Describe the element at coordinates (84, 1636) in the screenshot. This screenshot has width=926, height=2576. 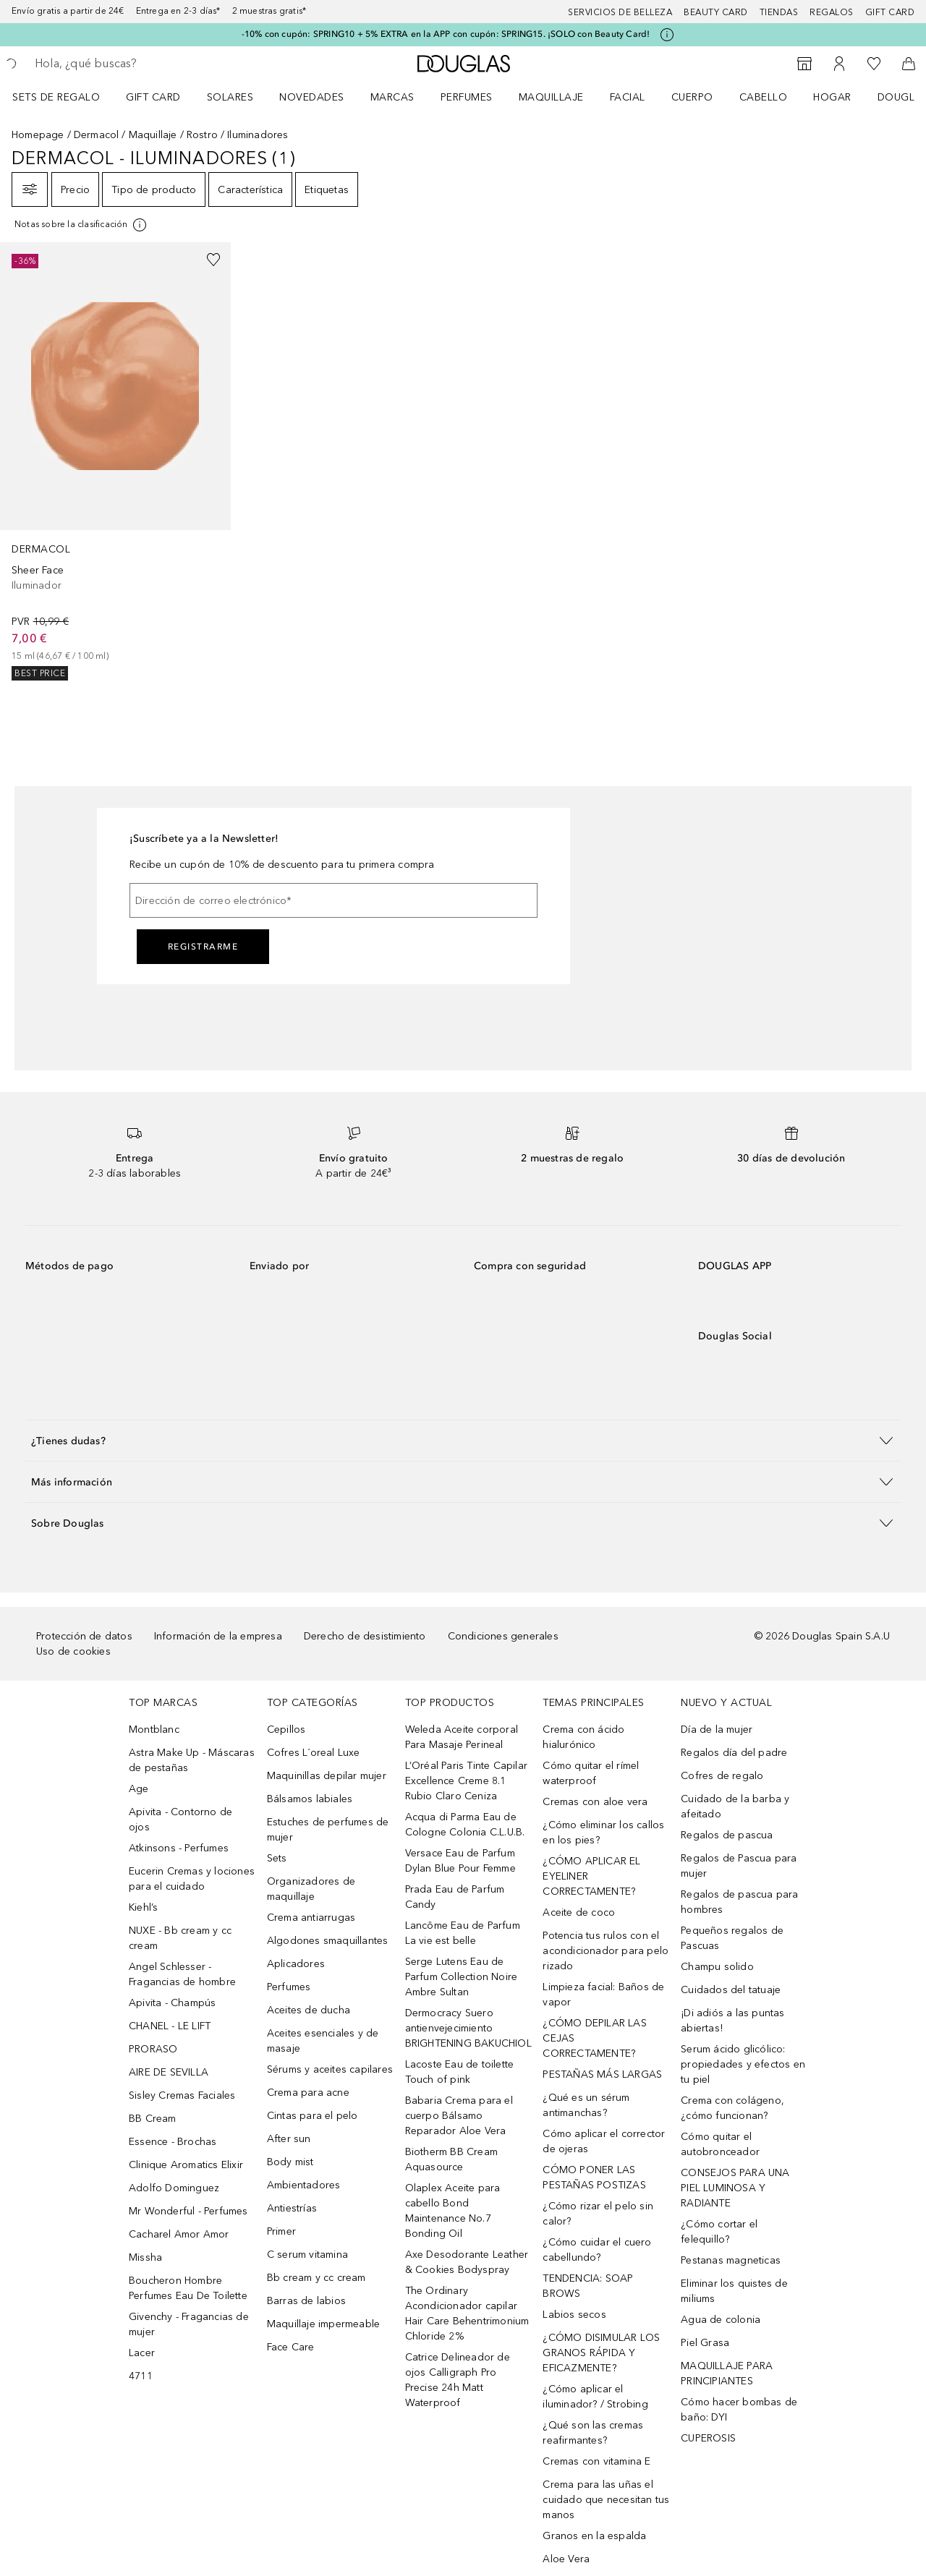
I see `Protección de datos` at that location.